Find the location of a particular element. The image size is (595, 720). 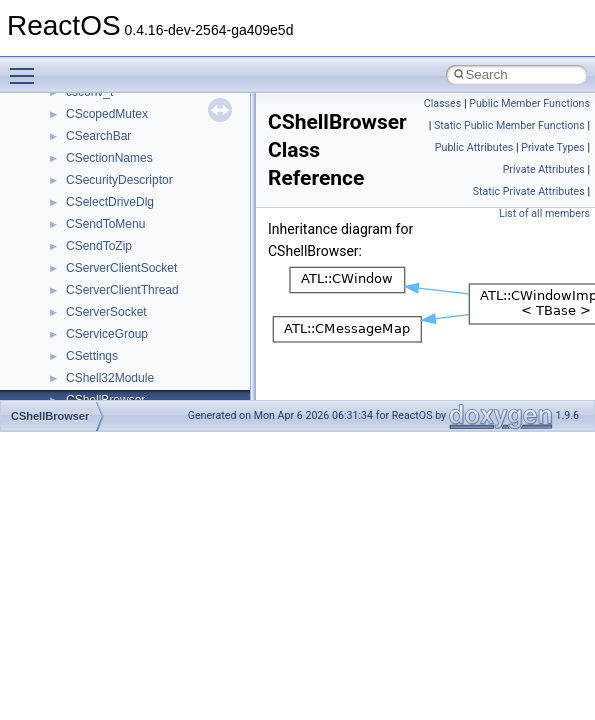

Private Types is located at coordinates (553, 147).